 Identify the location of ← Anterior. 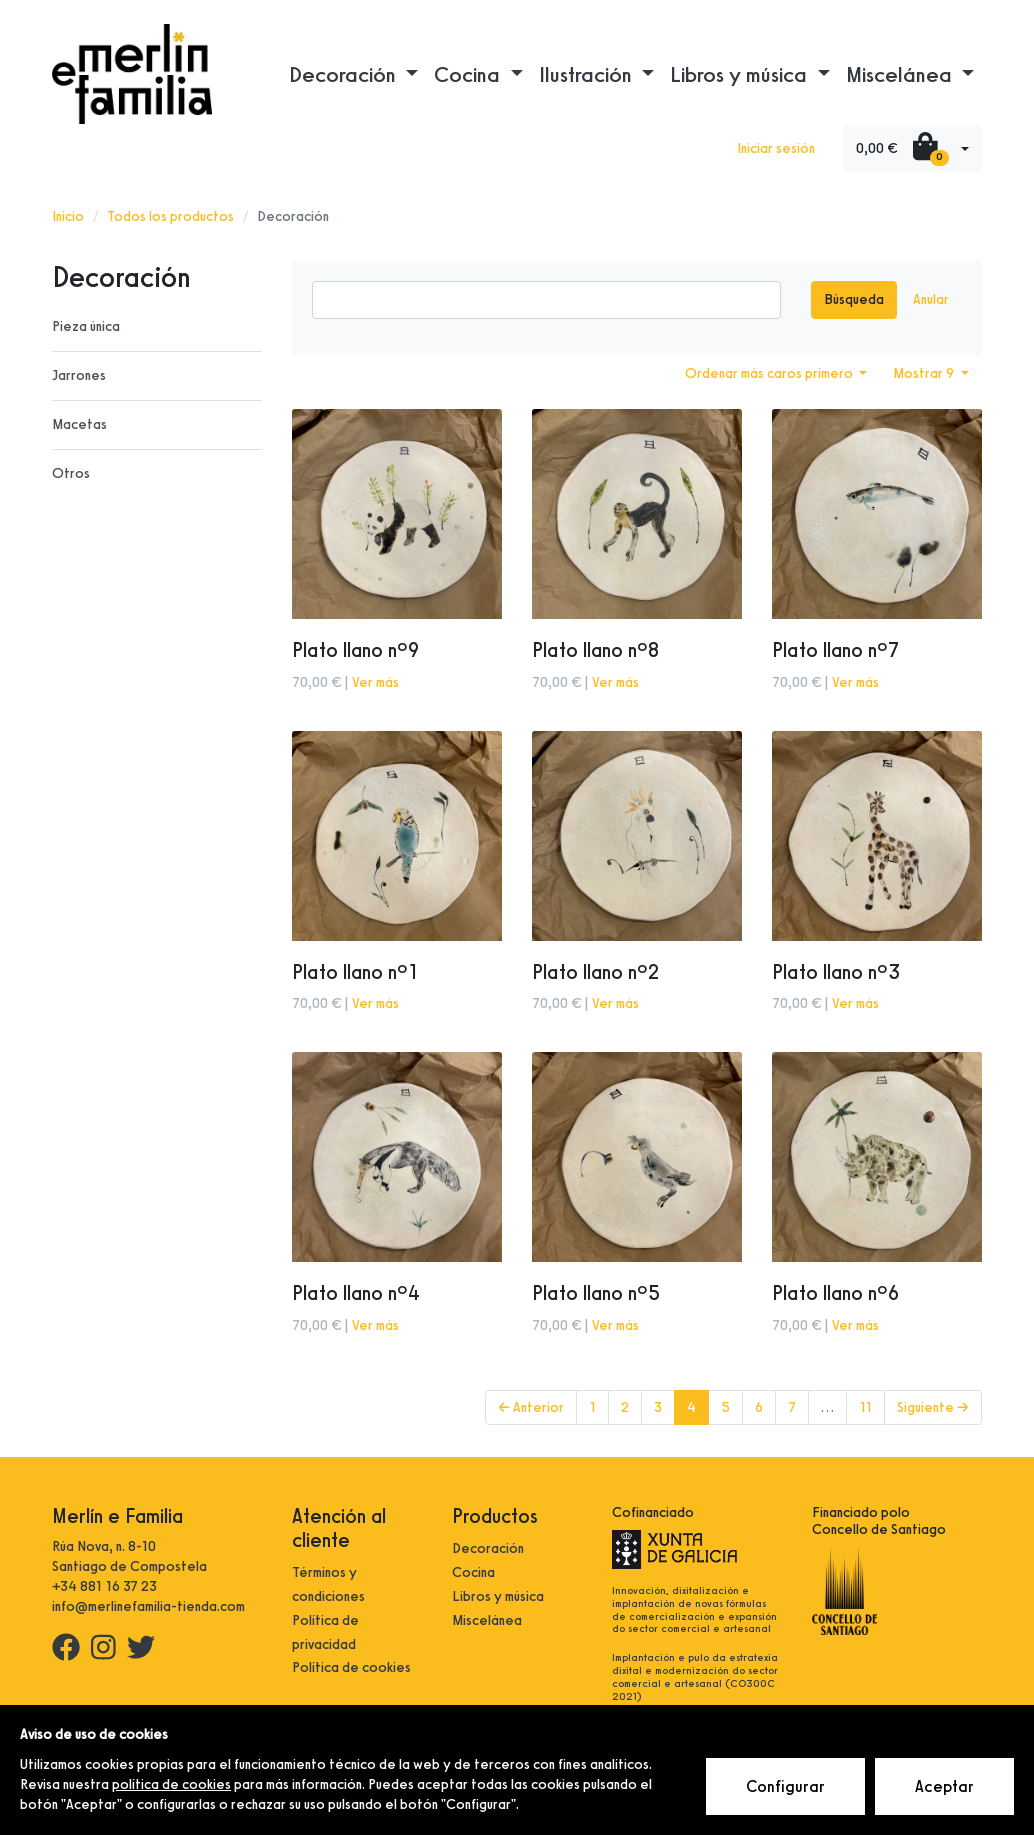
(531, 1407).